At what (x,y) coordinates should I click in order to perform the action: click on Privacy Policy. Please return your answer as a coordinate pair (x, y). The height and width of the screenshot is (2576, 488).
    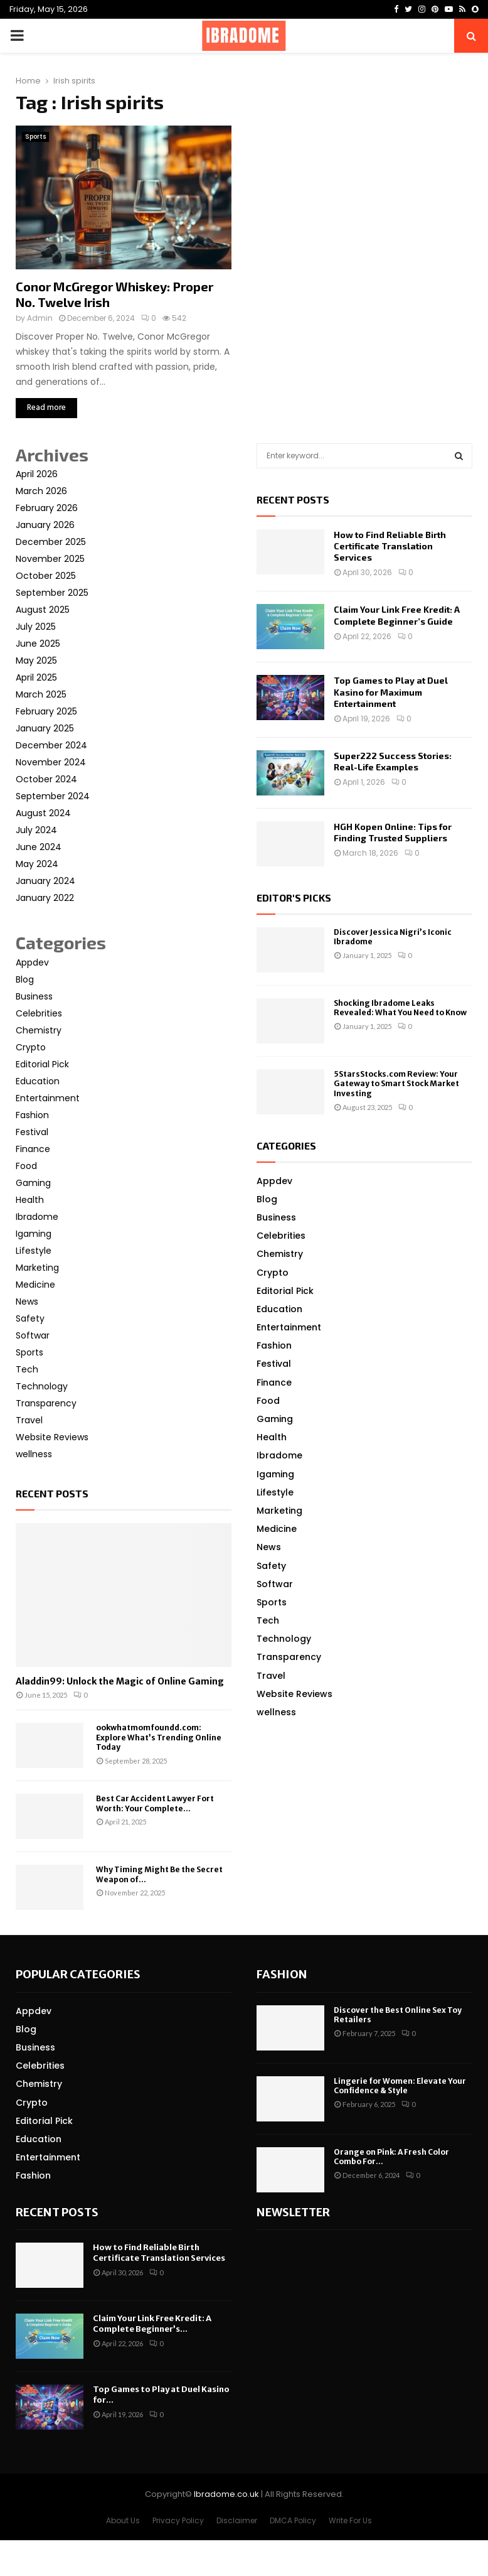
    Looking at the image, I should click on (178, 2520).